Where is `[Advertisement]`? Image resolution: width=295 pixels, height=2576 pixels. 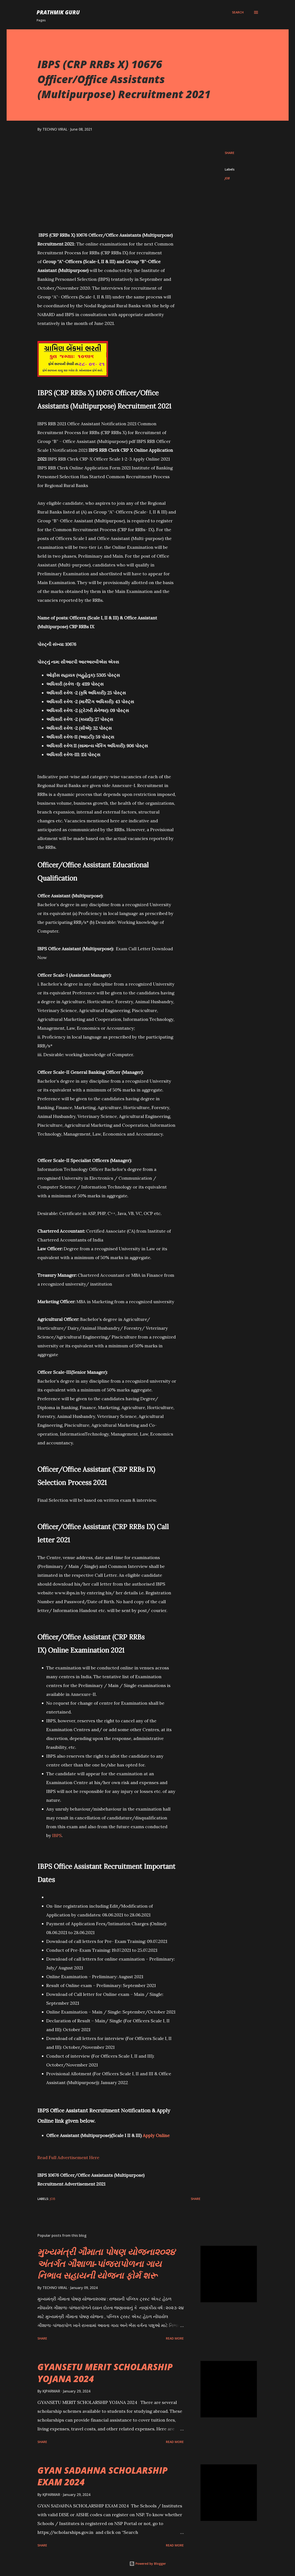 [Advertisement] is located at coordinates (106, 195).